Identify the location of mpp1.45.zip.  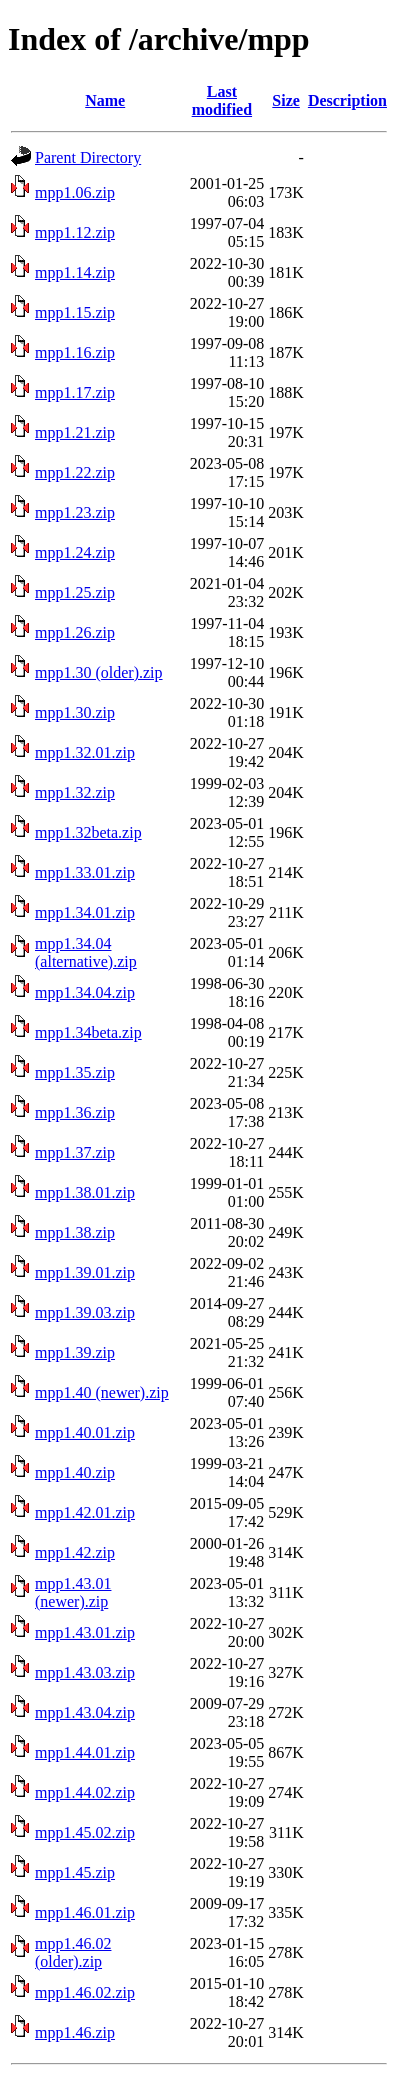
(75, 1872).